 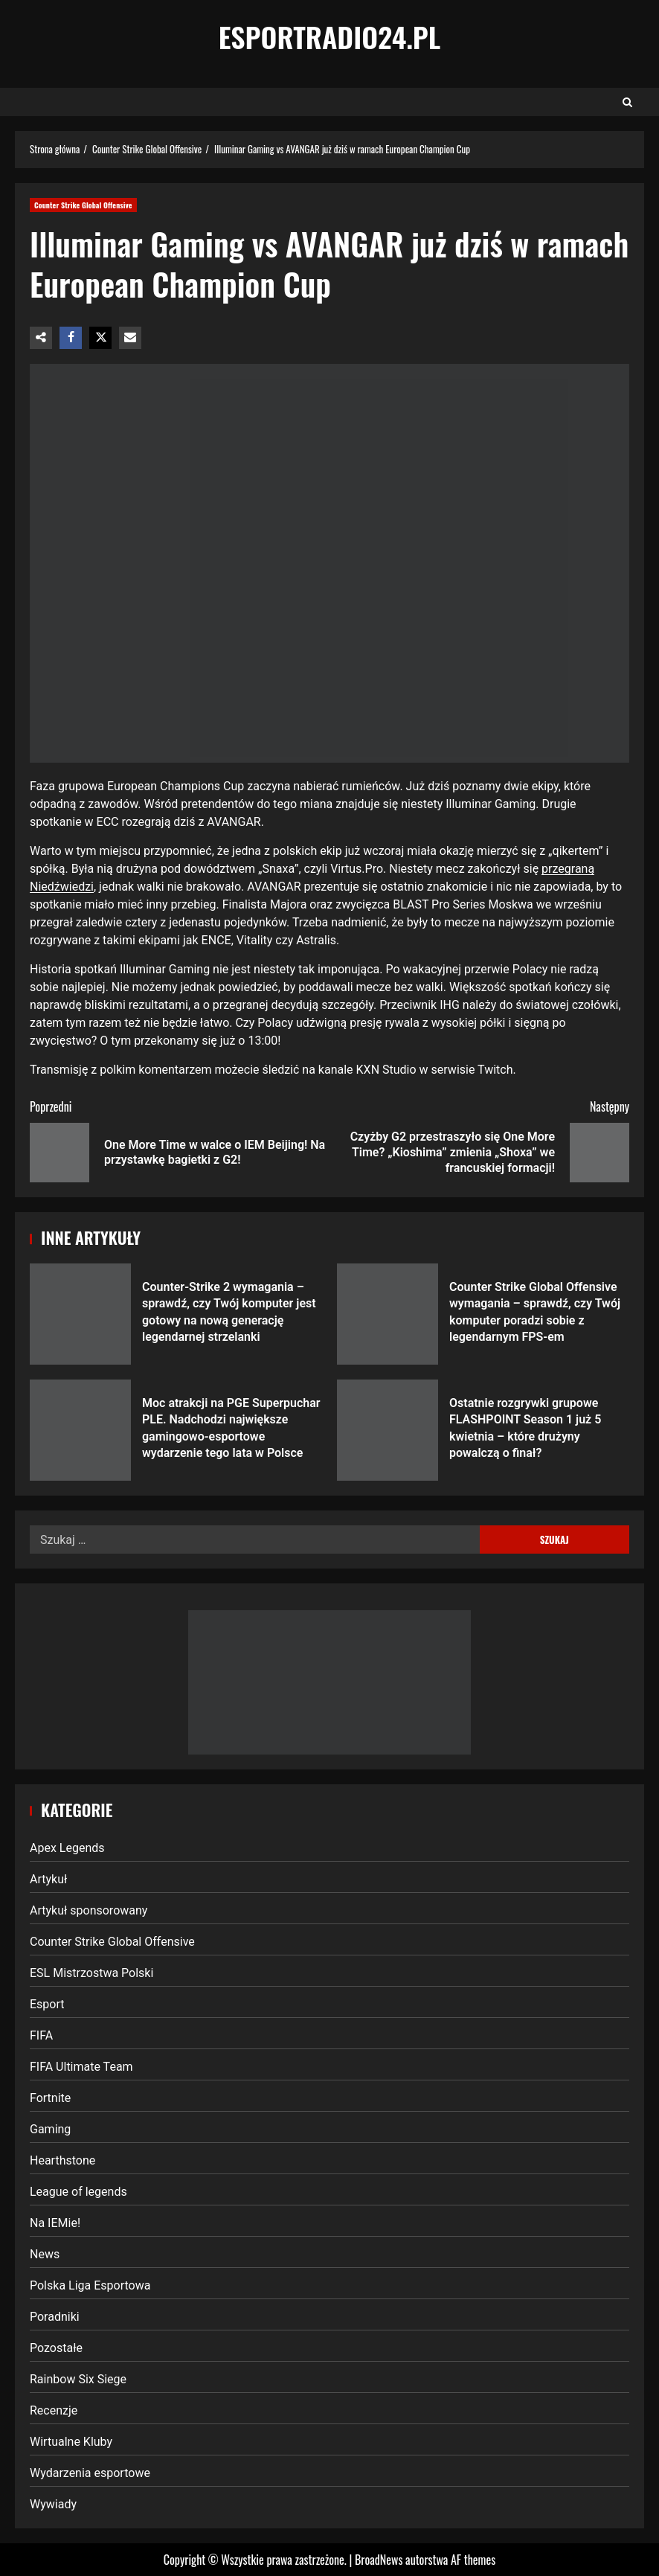 I want to click on Artykuł, so click(x=48, y=1879).